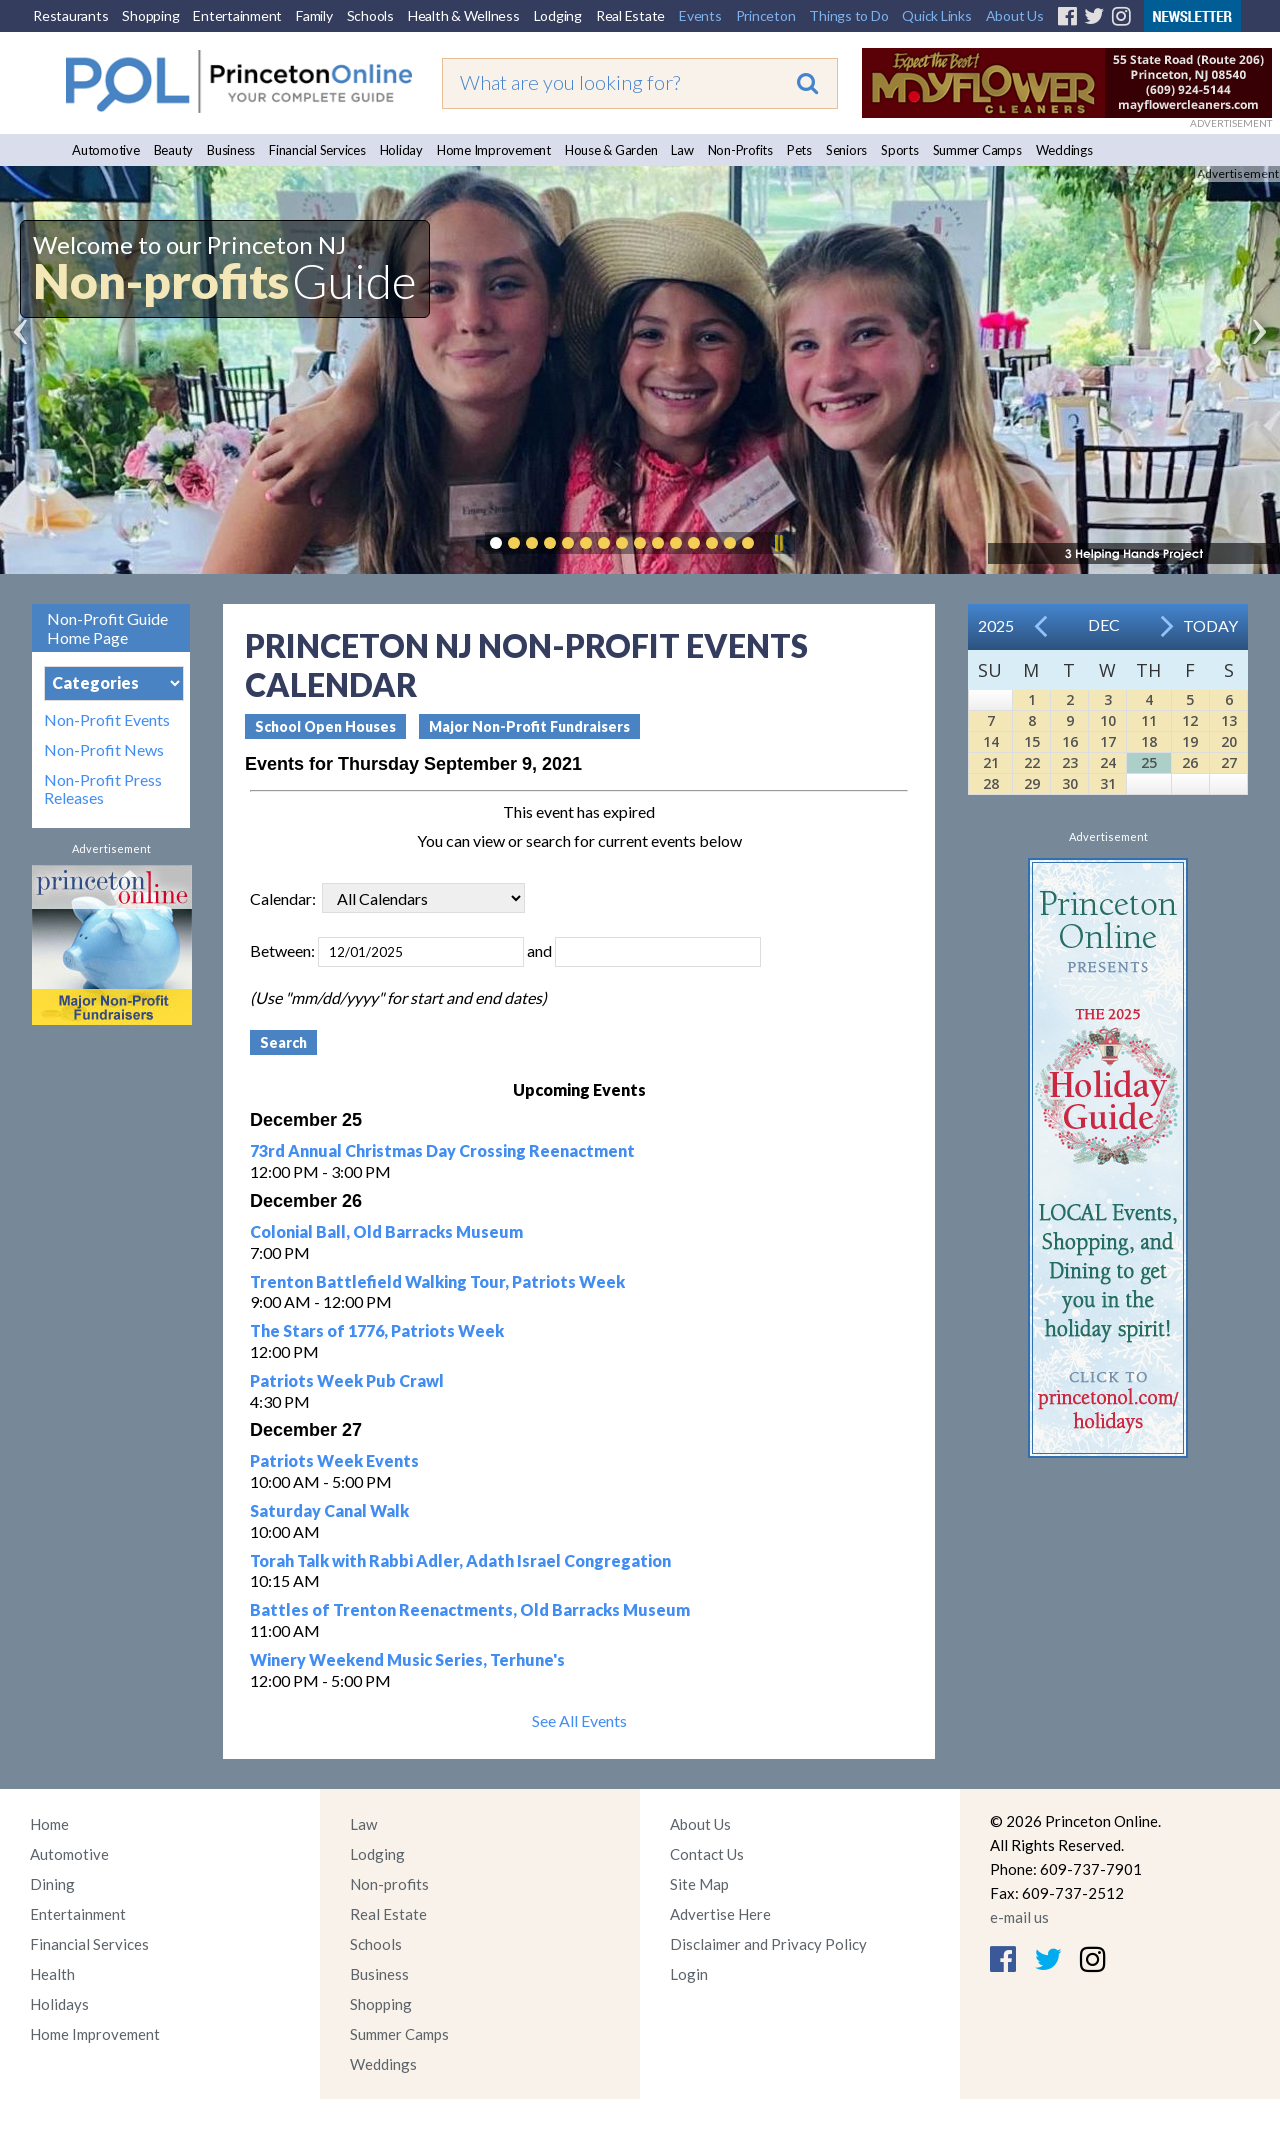 Image resolution: width=1280 pixels, height=2151 pixels. What do you see at coordinates (1149, 741) in the screenshot?
I see `18` at bounding box center [1149, 741].